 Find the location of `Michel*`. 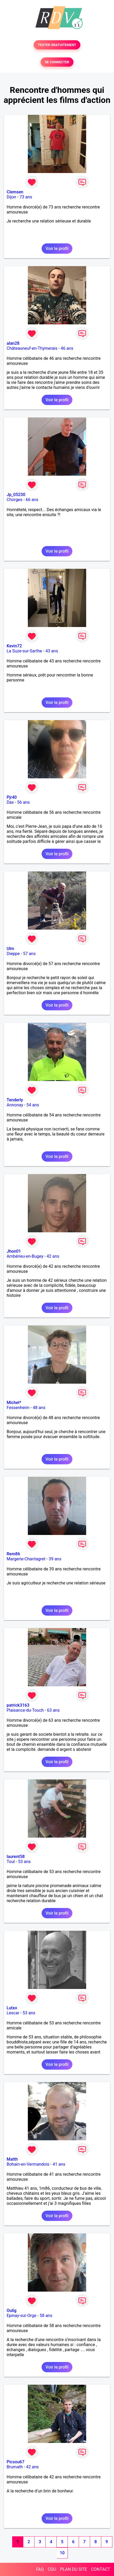

Michel* is located at coordinates (14, 1402).